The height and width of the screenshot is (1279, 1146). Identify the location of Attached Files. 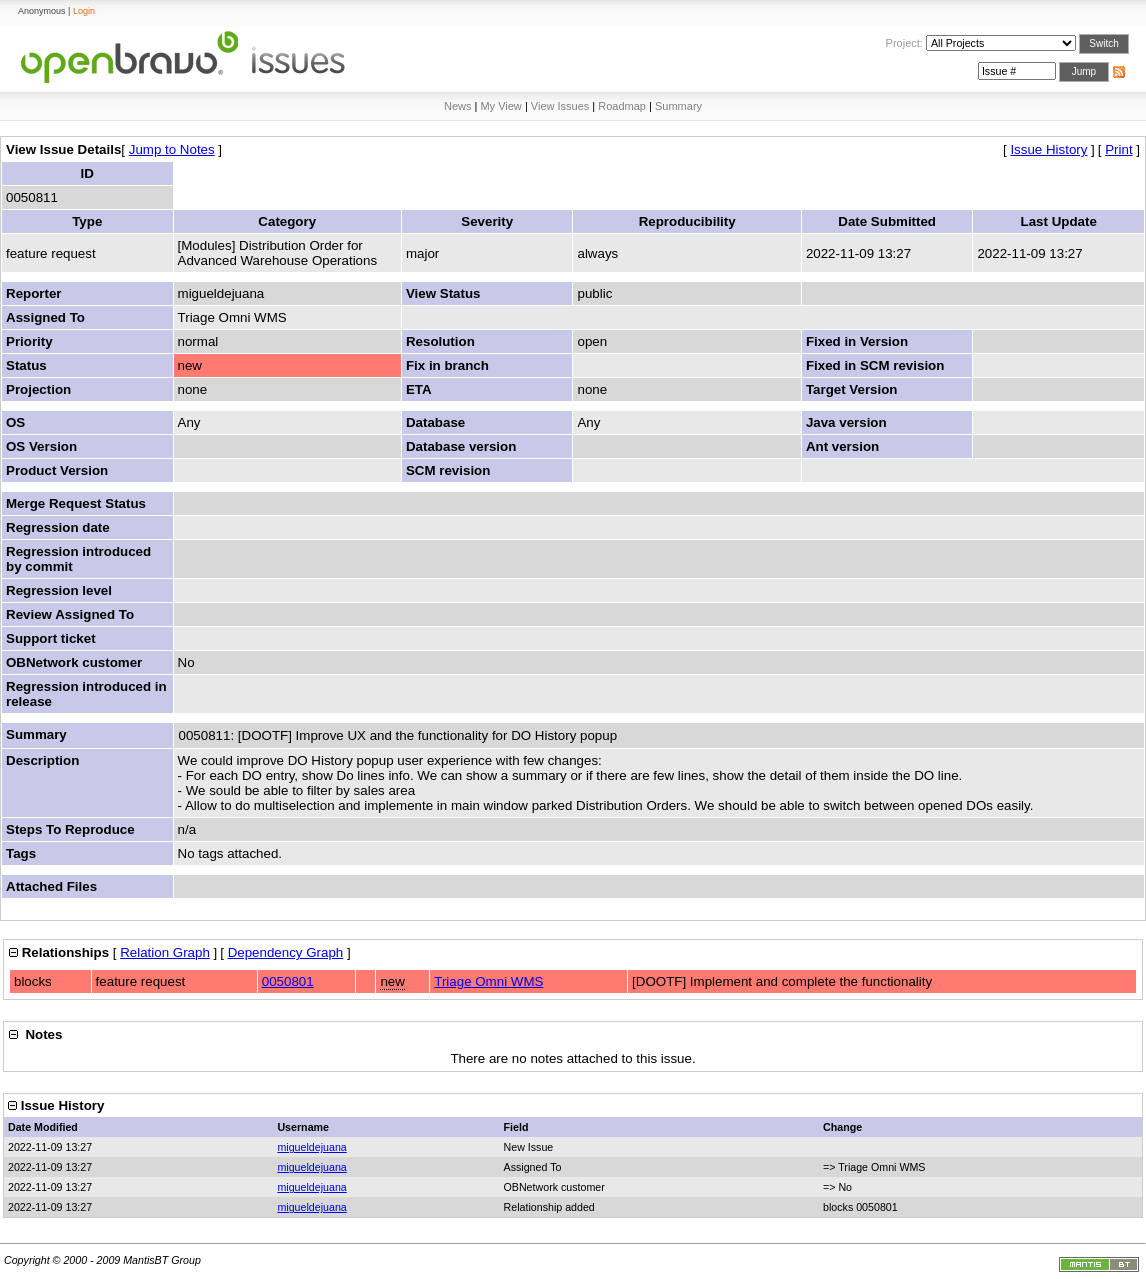
(51, 886).